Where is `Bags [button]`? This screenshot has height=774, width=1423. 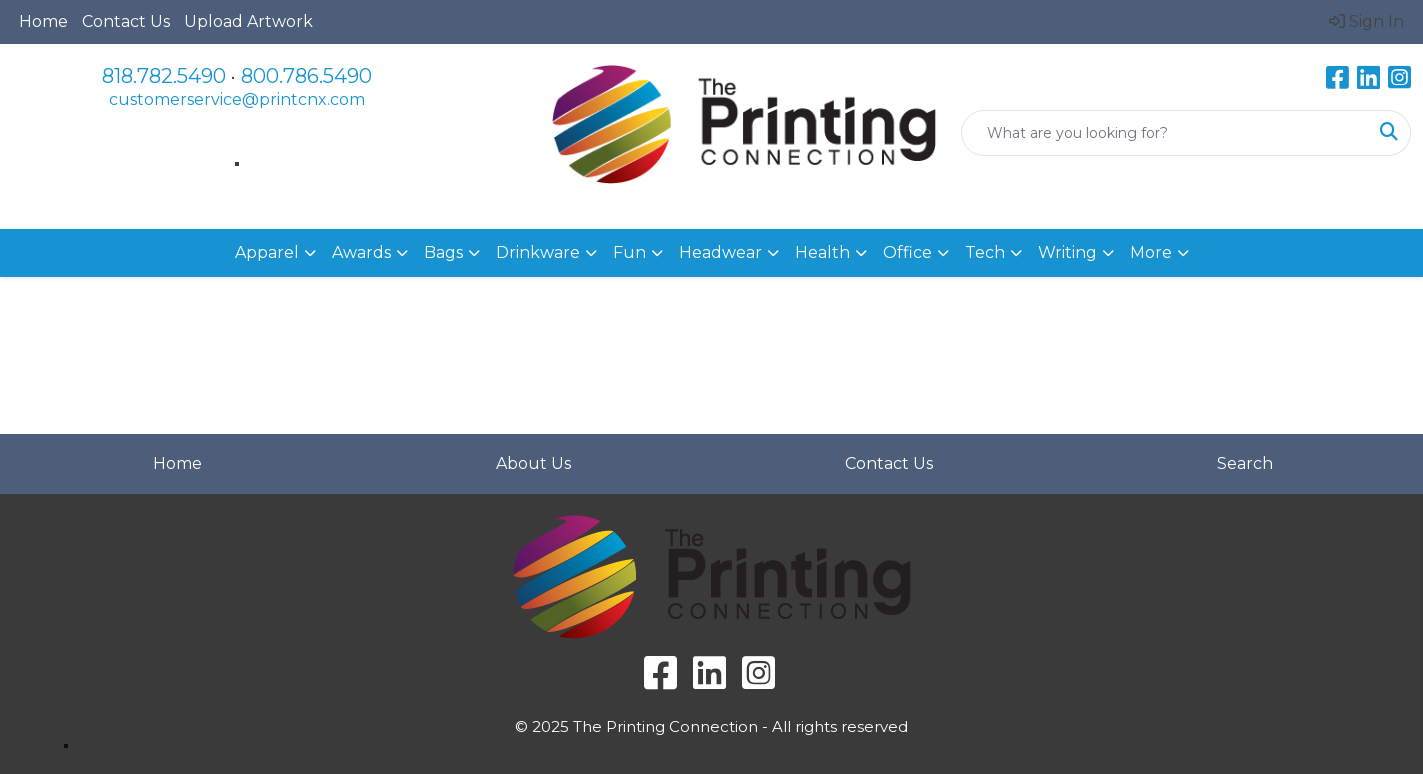
Bags [button] is located at coordinates (443, 252).